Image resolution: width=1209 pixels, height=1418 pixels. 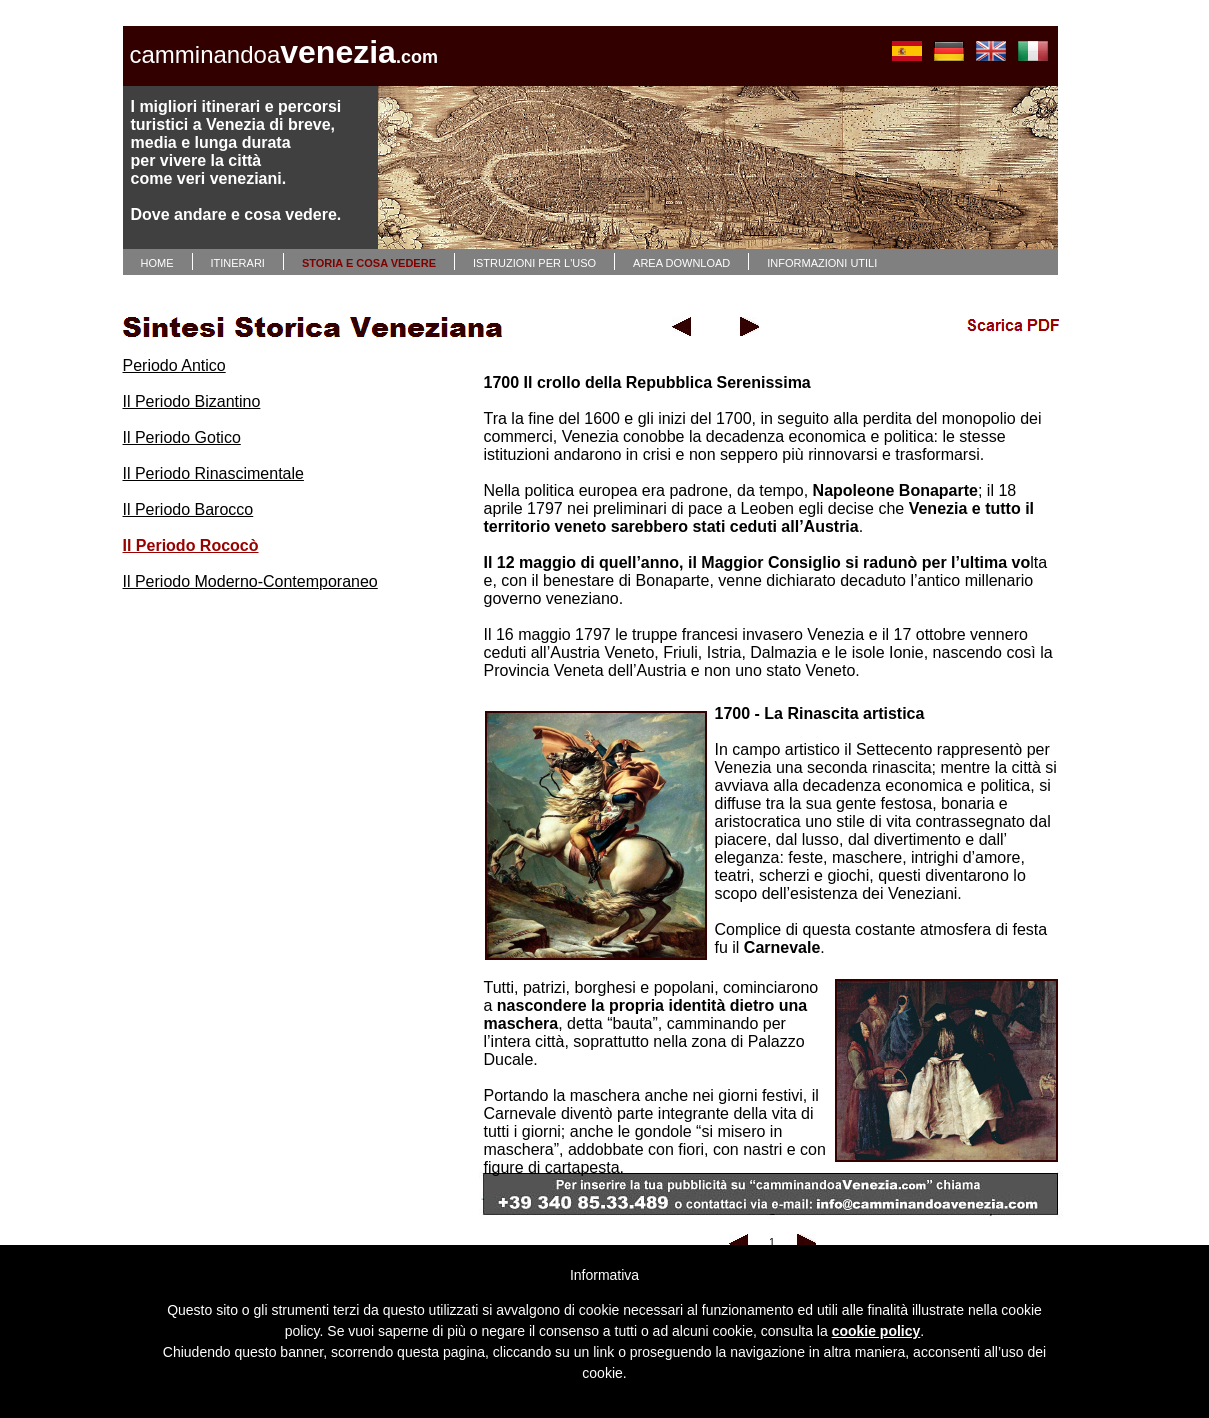 What do you see at coordinates (192, 401) in the screenshot?
I see `Il Periodo Bizantino` at bounding box center [192, 401].